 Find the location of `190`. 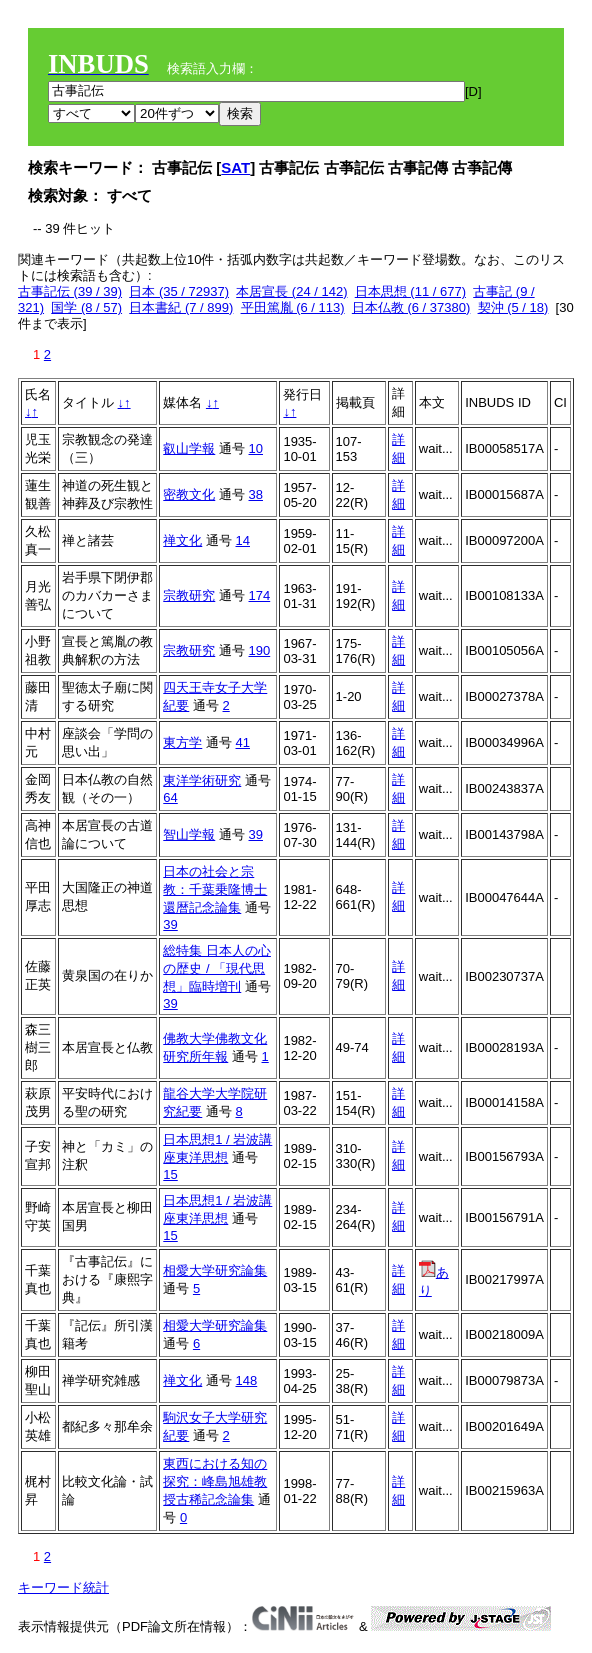

190 is located at coordinates (260, 650).